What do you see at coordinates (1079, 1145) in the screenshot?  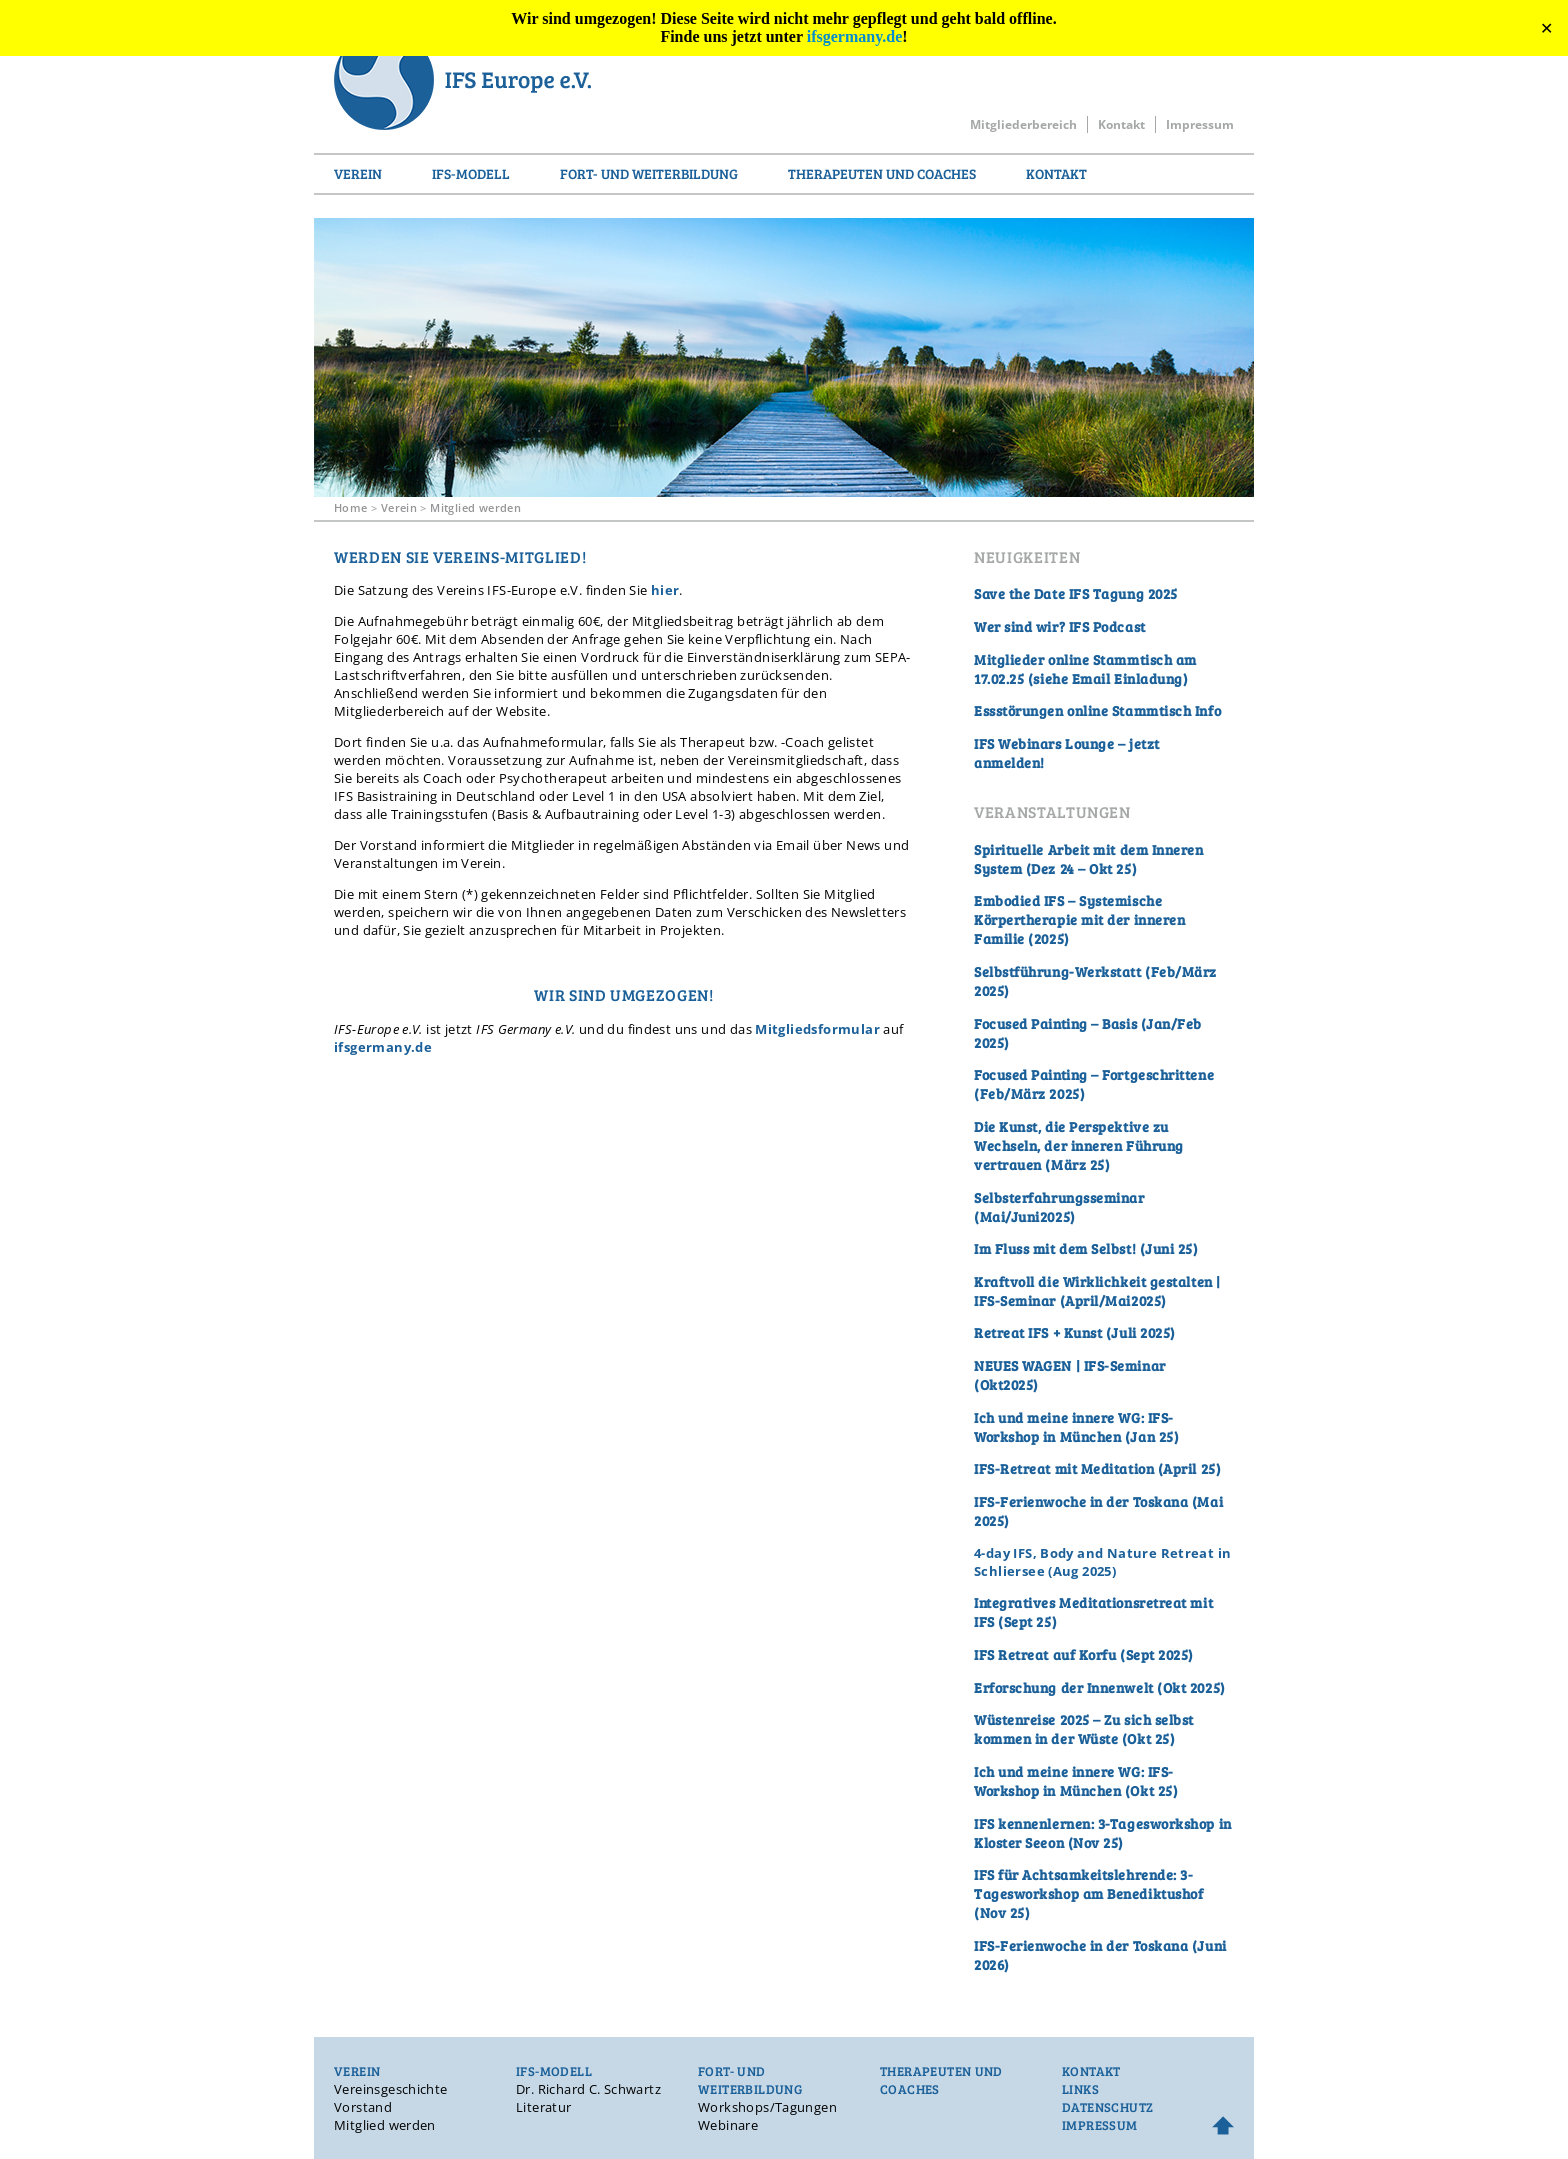 I see `Die Kunst, die Perspektive zu Wechseln, der inneren Führung vertrauen (März 25)` at bounding box center [1079, 1145].